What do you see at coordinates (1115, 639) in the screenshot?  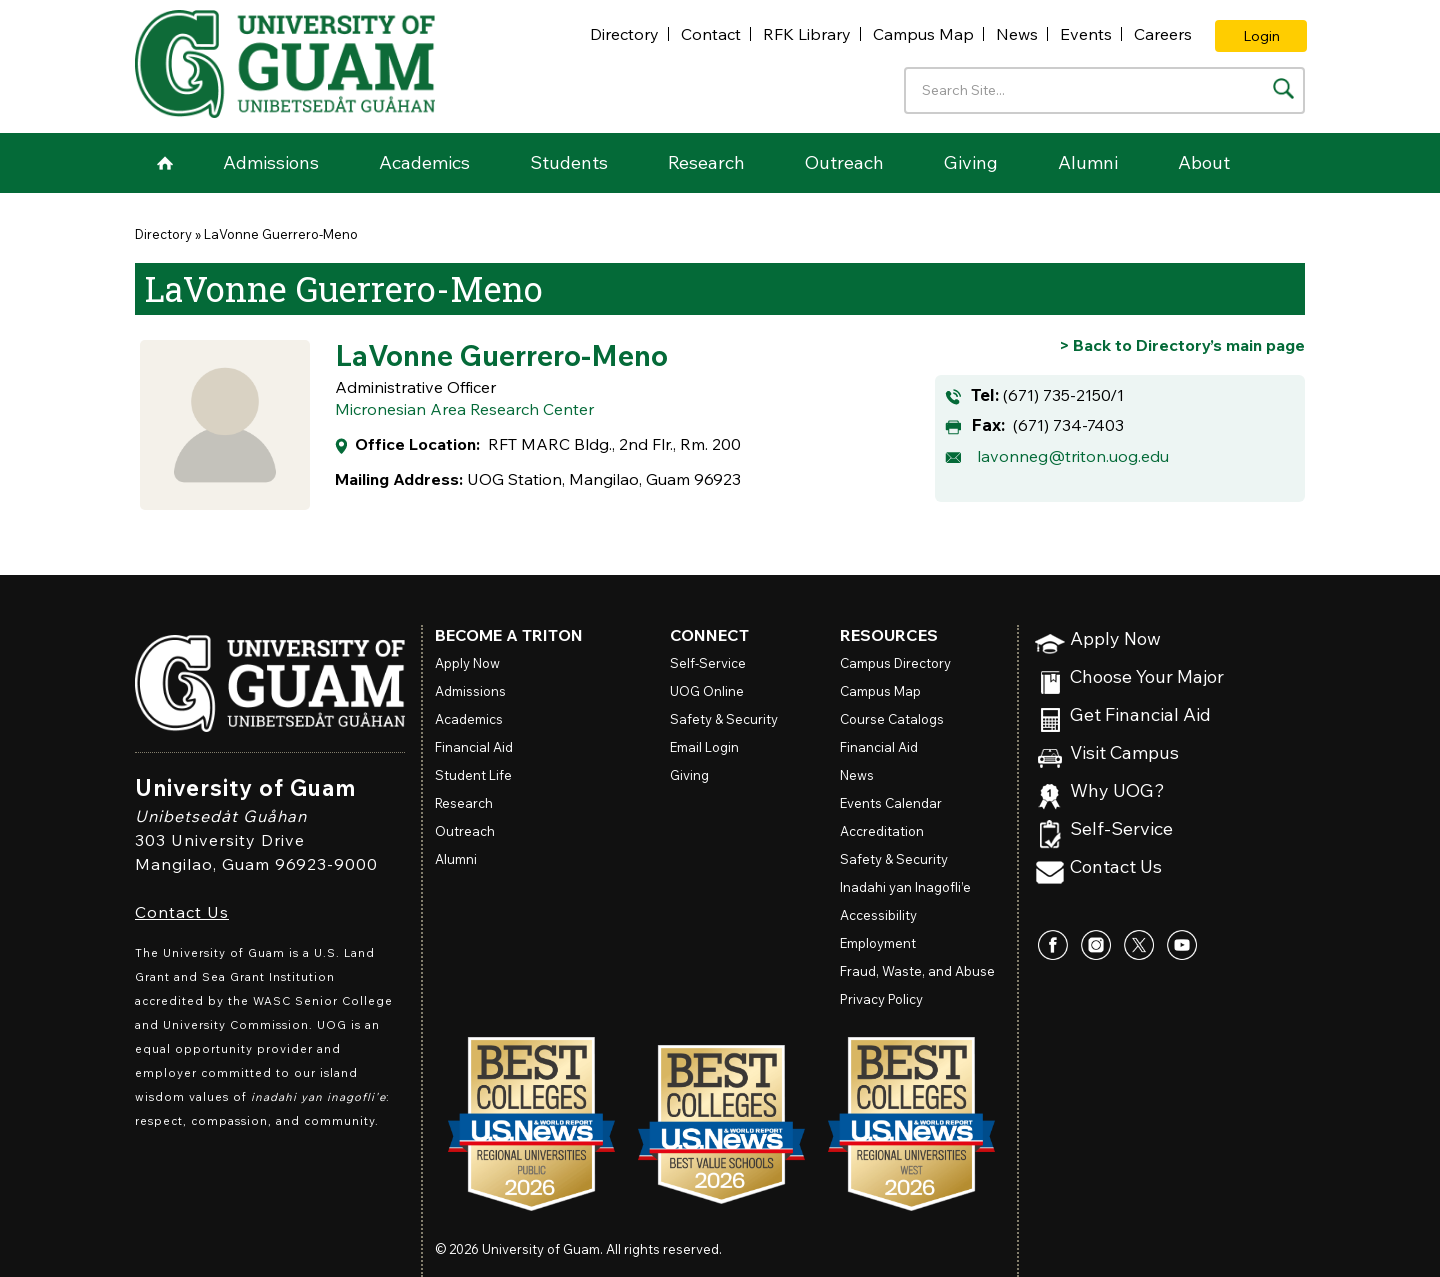 I see `Apply Now` at bounding box center [1115, 639].